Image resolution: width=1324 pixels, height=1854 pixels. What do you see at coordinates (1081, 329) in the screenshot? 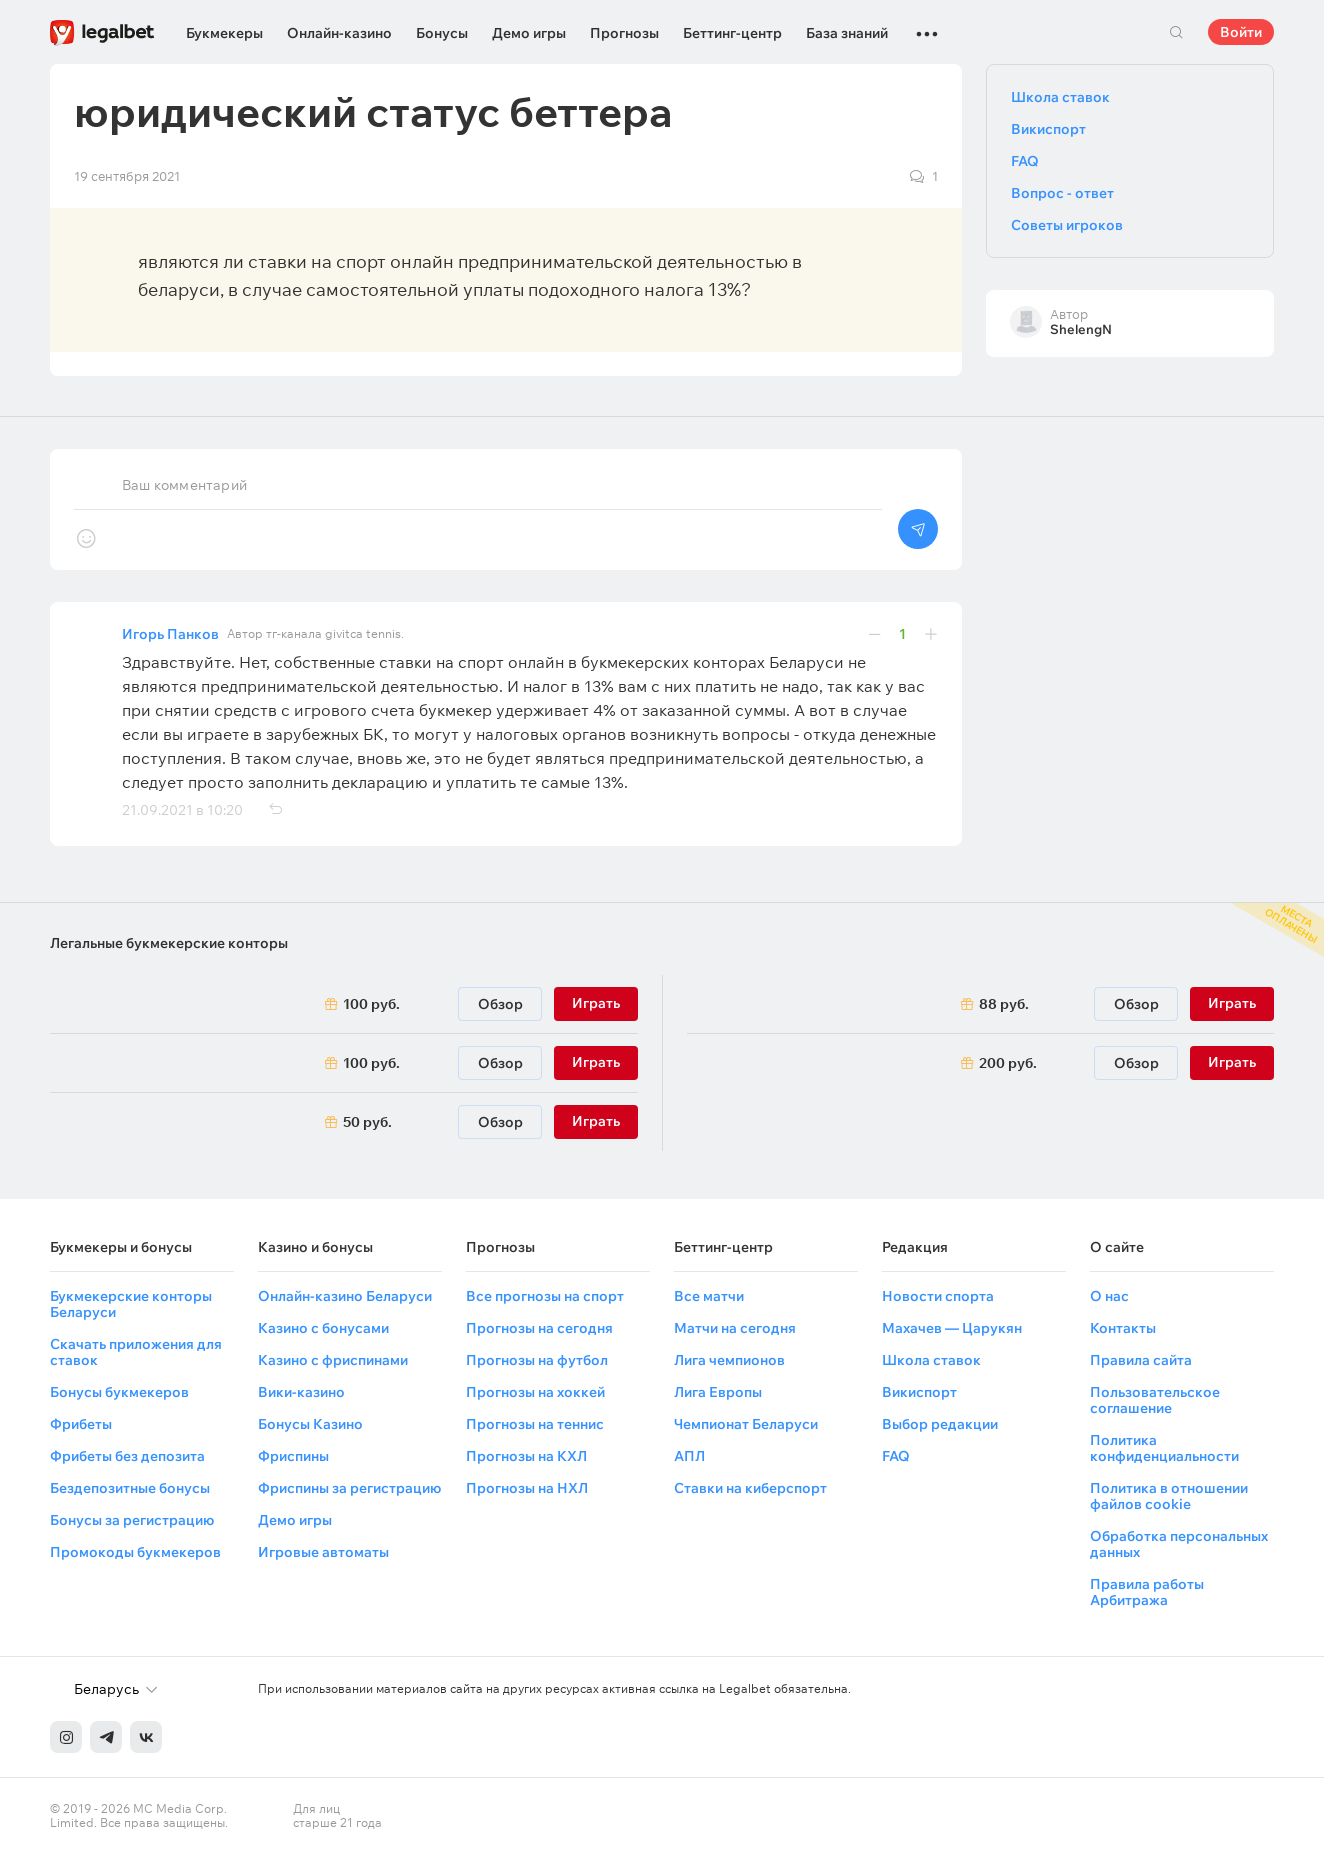
I see `ShelengN` at bounding box center [1081, 329].